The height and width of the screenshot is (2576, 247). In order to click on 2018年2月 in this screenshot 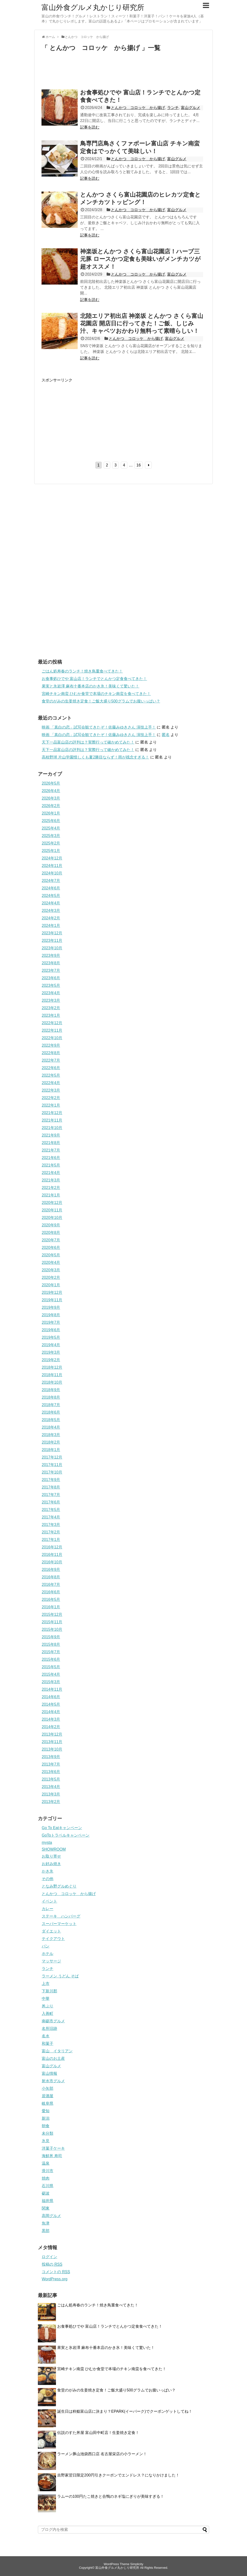, I will do `click(51, 1442)`.